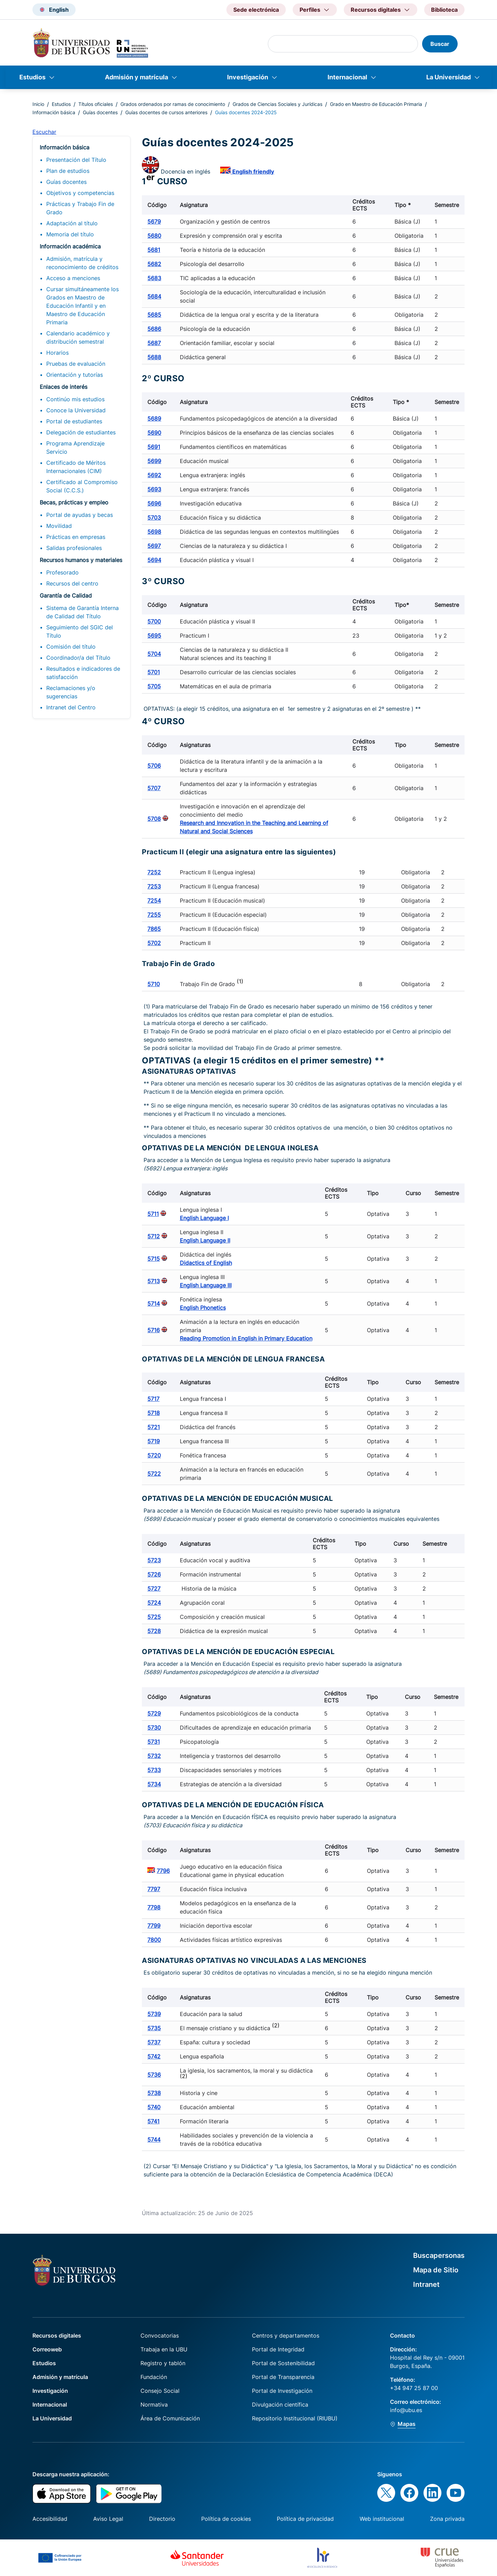 Image resolution: width=497 pixels, height=2576 pixels. Describe the element at coordinates (53, 112) in the screenshot. I see `Información básica` at that location.